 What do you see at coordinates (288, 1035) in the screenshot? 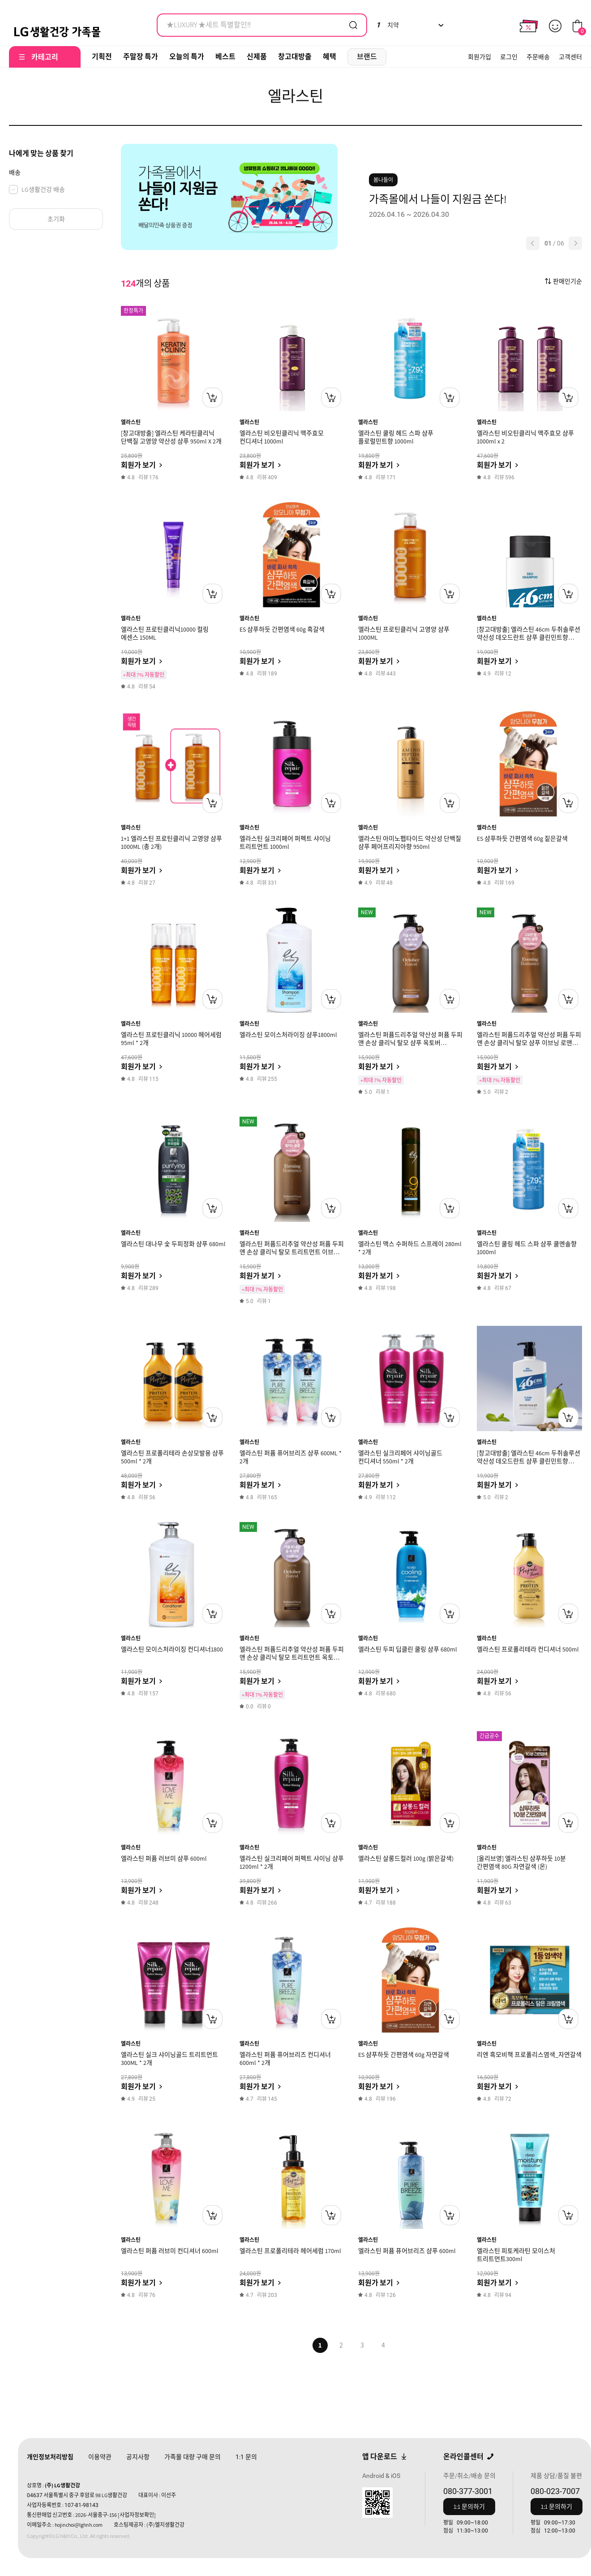
I see `엘라스틴 모이스처라이징 샴푸1800ml` at bounding box center [288, 1035].